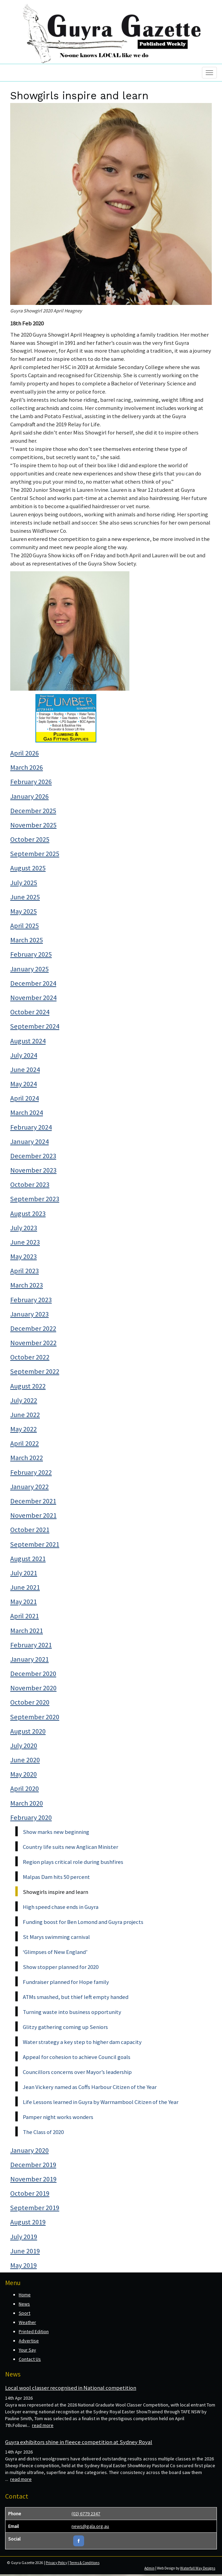 The width and height of the screenshot is (222, 2576). What do you see at coordinates (77, 2072) in the screenshot?
I see `Councillors concerns over Mayor’s leadership` at bounding box center [77, 2072].